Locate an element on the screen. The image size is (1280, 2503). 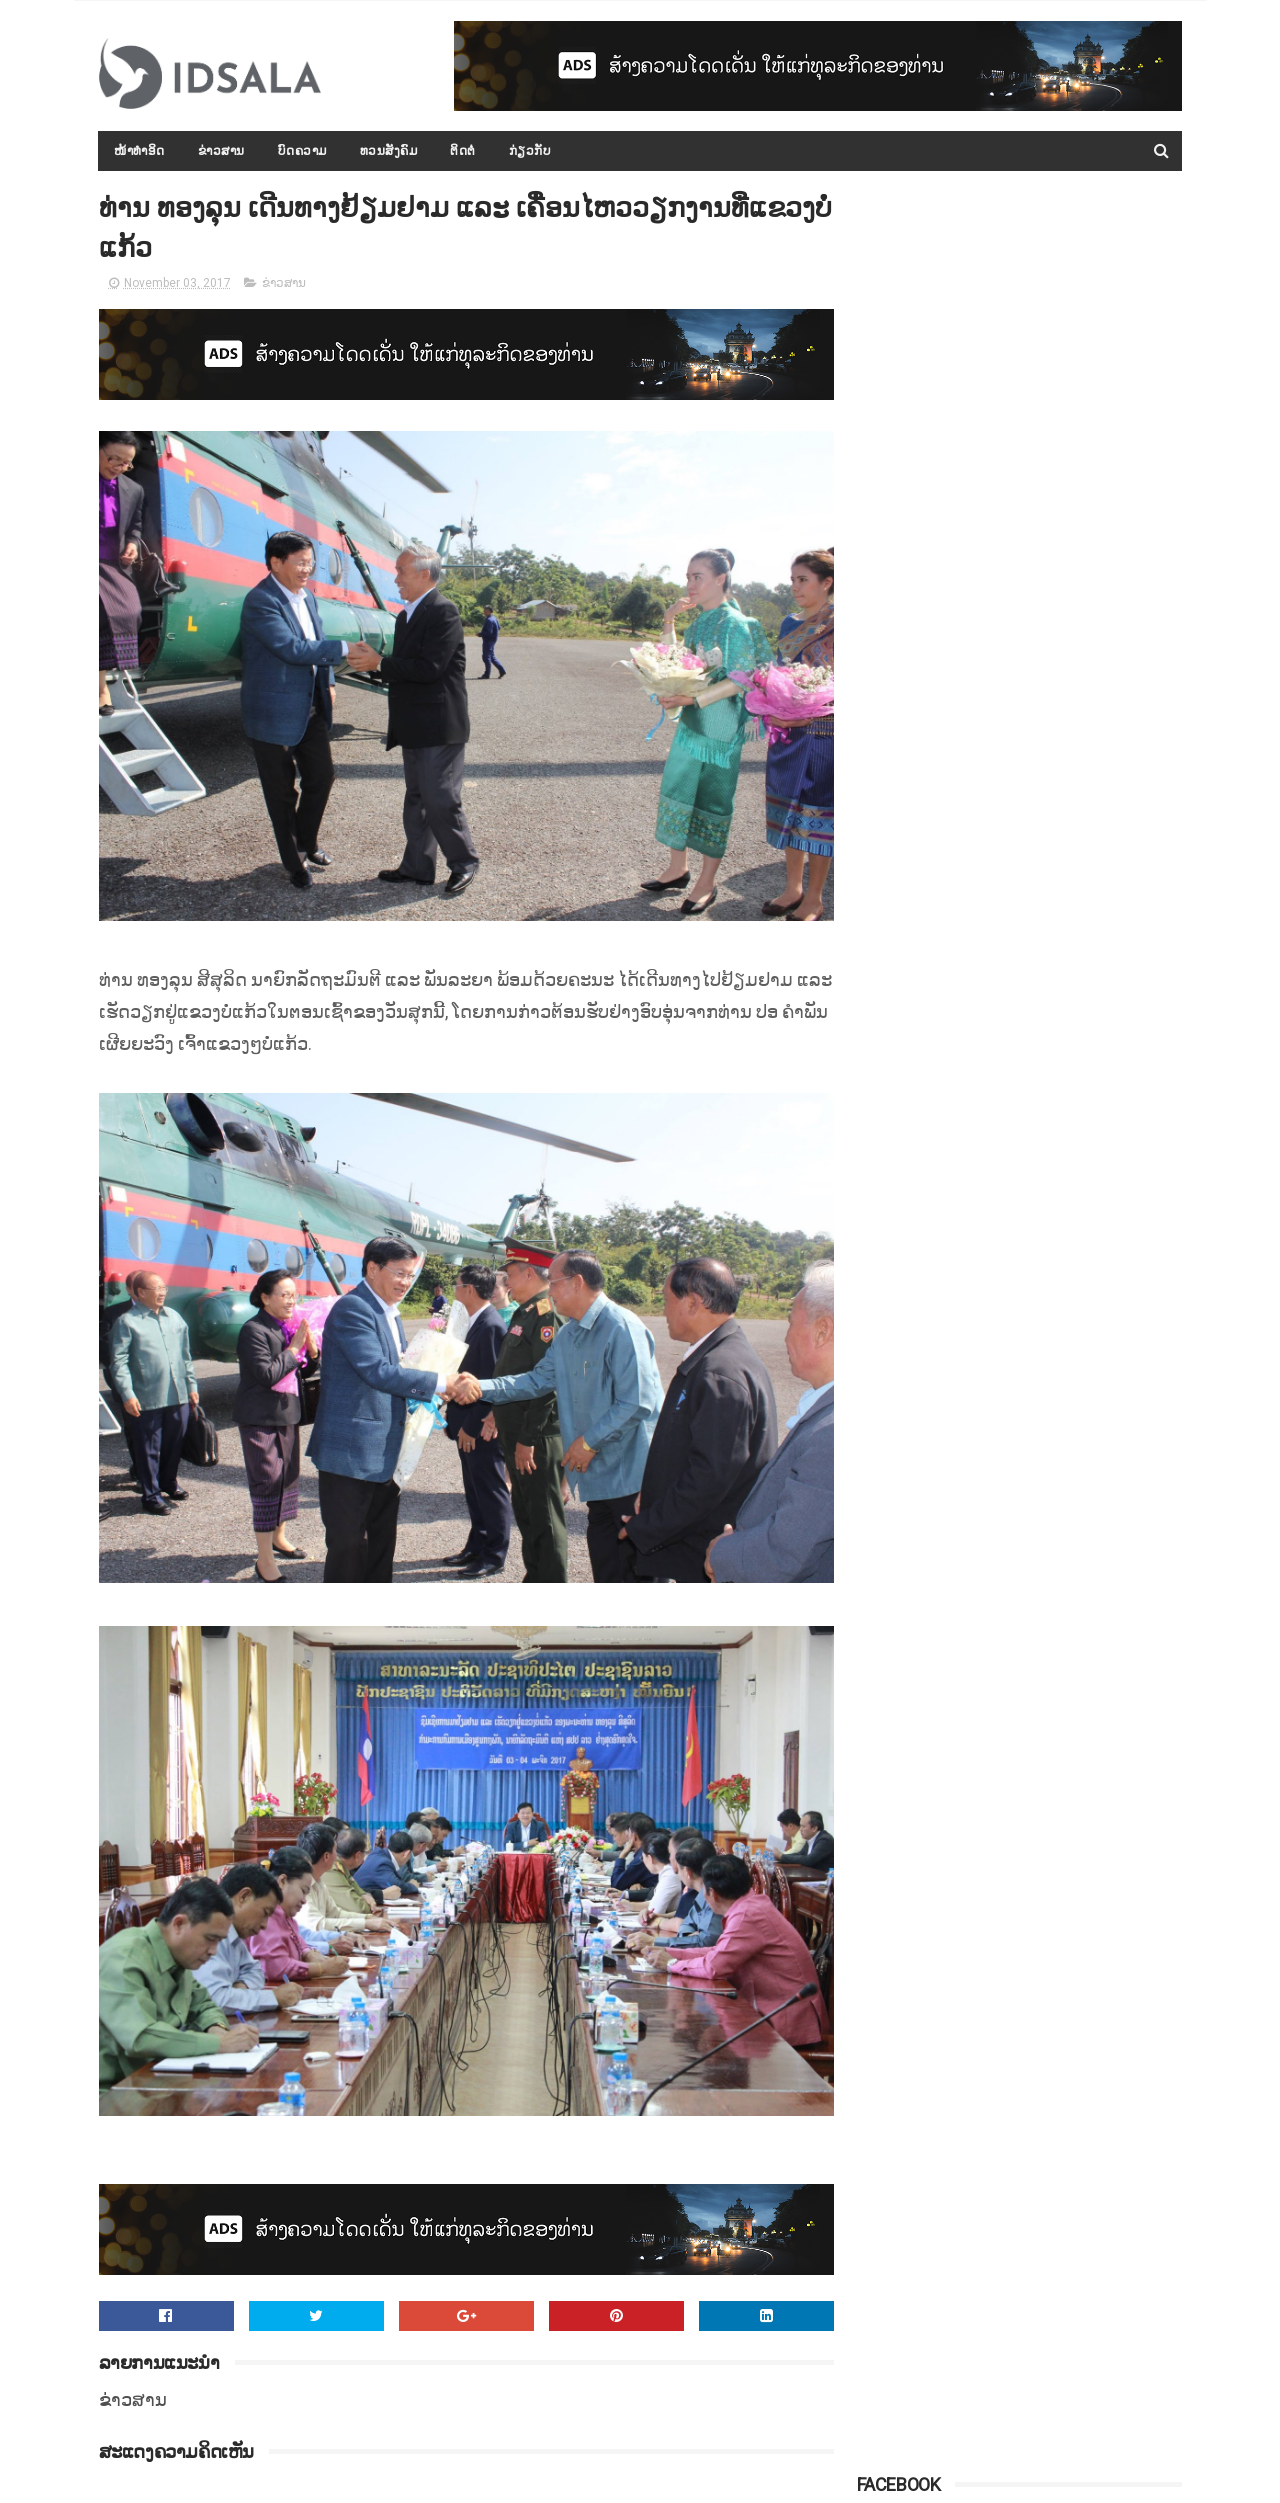
ການເຈລະຈາສັນຕິພາບຊີຣີ ທີ່ປະເທດລັດເຊຍ ຍັງບໍ່ມີຄວາມແນ່ນອນ ແລະ ຊັດເຈນ is located at coordinates (1063, 719).